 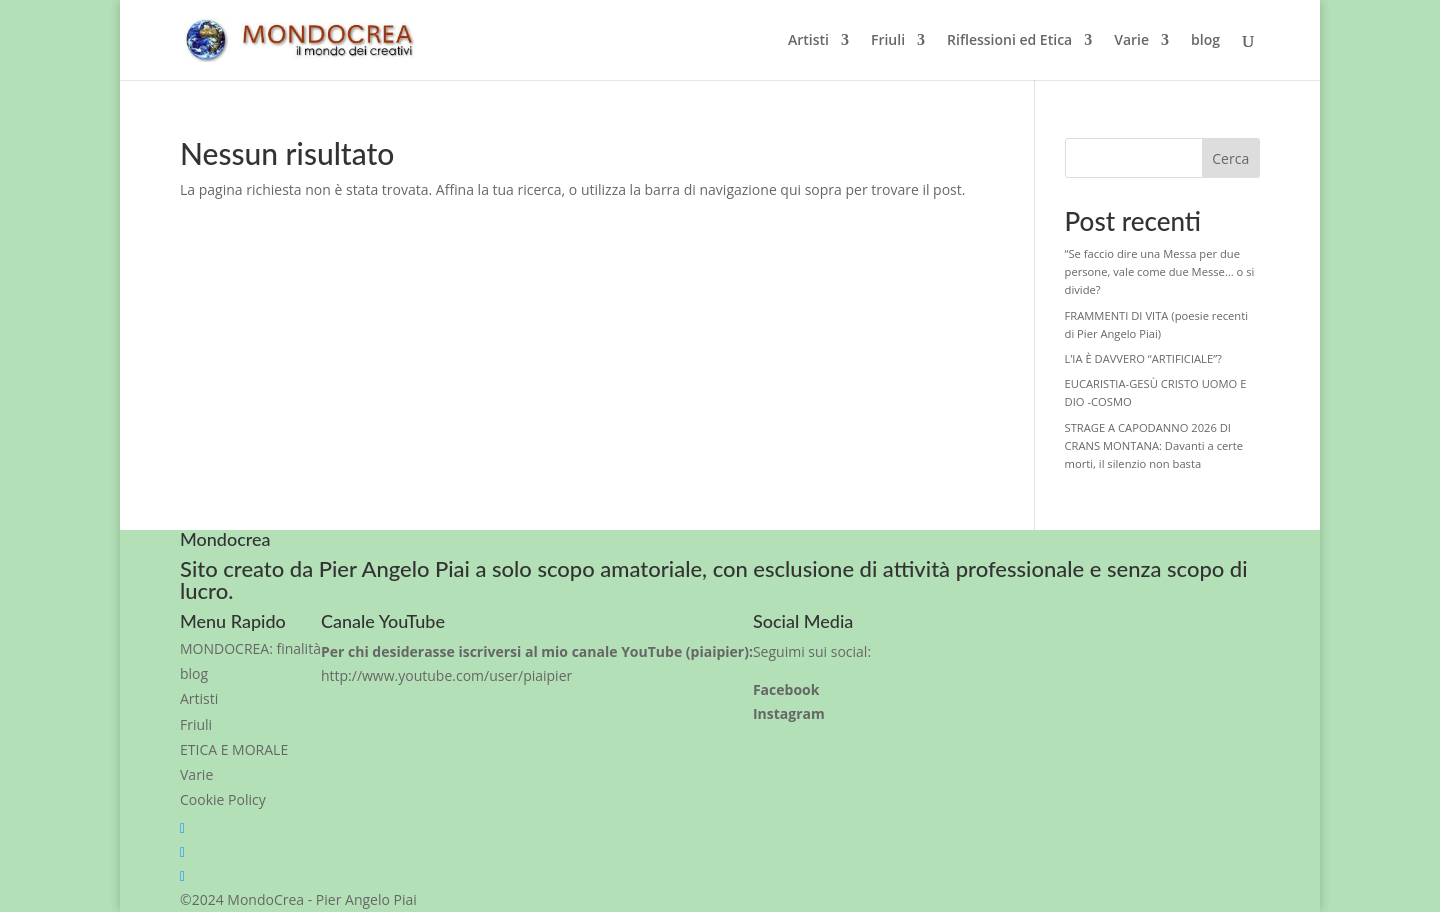 What do you see at coordinates (1205, 41) in the screenshot?
I see `blog` at bounding box center [1205, 41].